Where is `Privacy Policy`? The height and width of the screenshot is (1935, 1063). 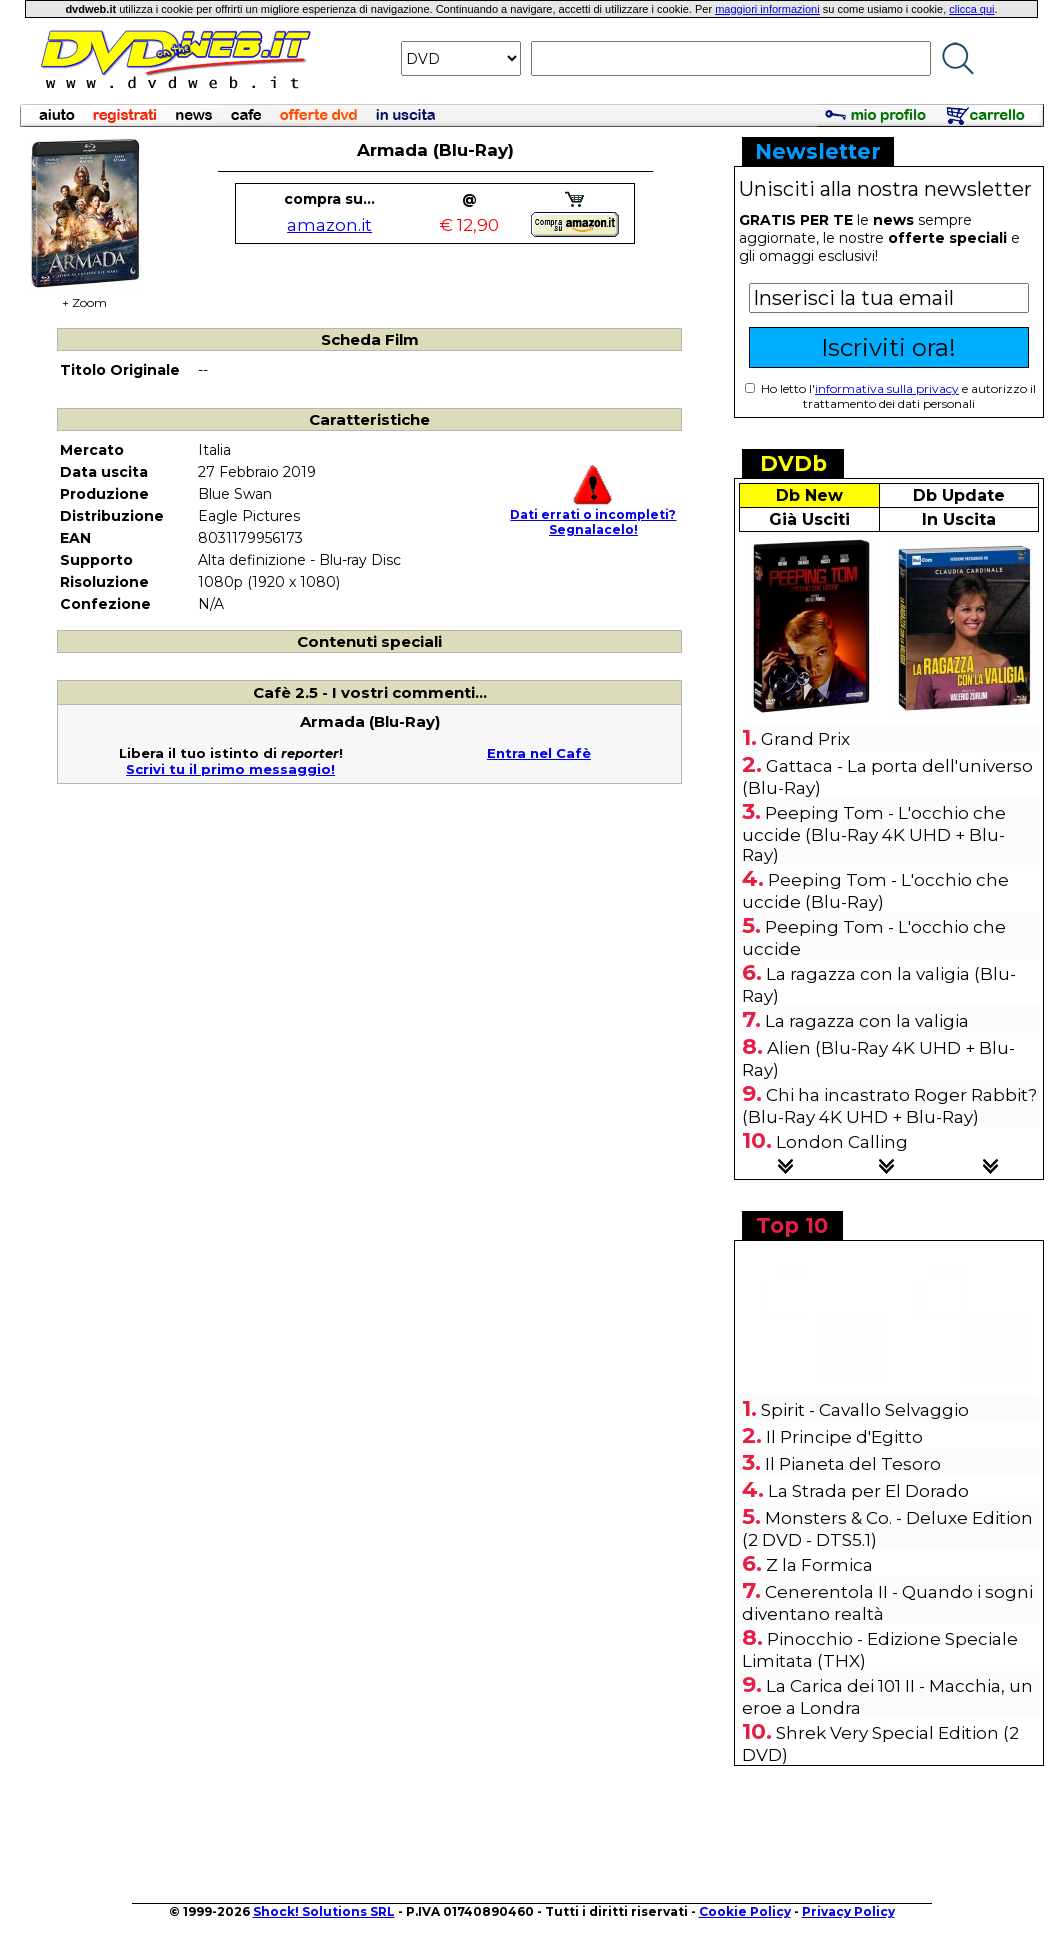 Privacy Policy is located at coordinates (848, 1911).